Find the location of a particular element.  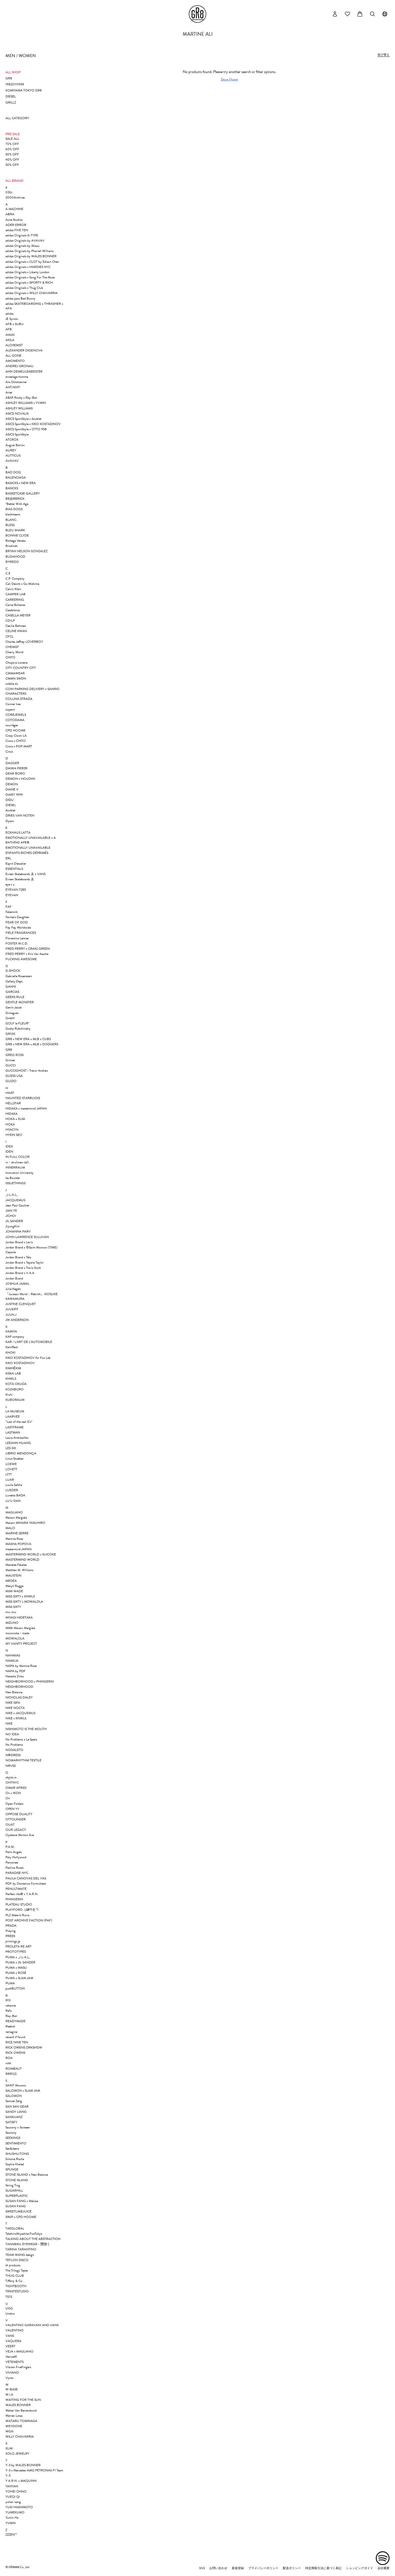

NAPA by PDF is located at coordinates (15, 1671).